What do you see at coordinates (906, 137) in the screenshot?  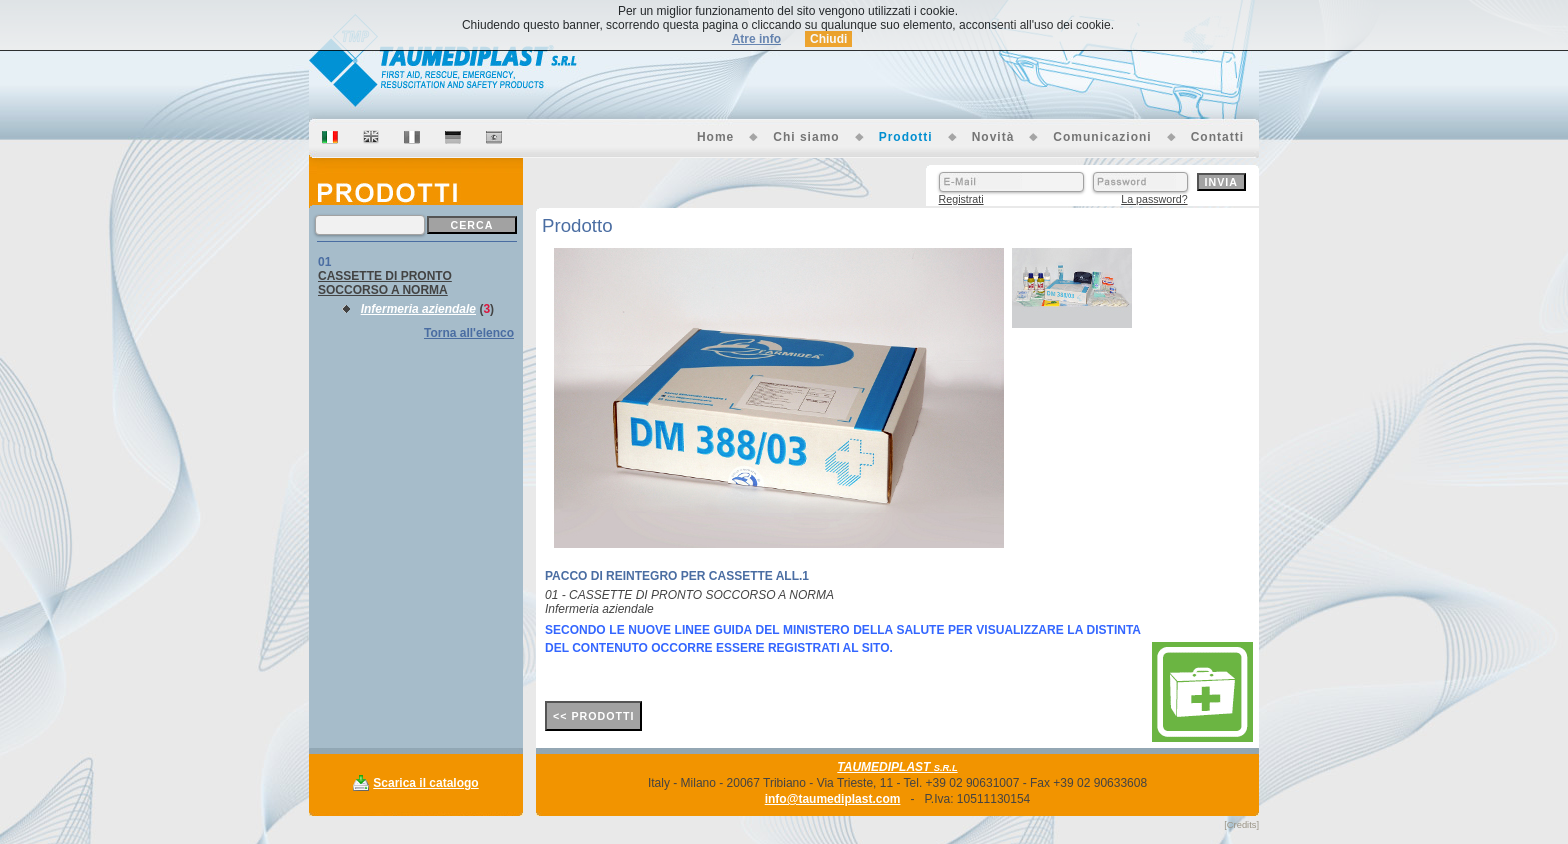 I see `Prodotti` at bounding box center [906, 137].